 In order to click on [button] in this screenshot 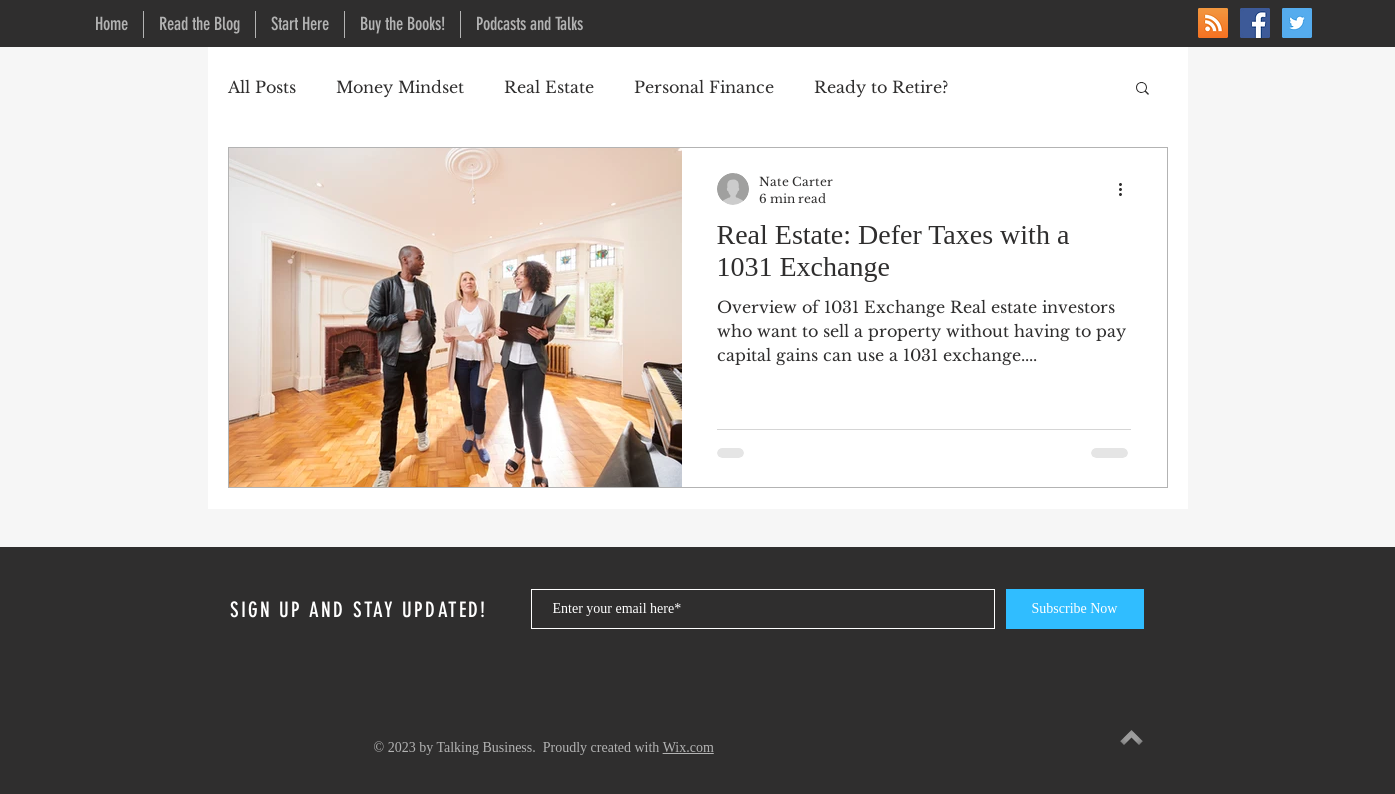, I will do `click(1142, 89)`.